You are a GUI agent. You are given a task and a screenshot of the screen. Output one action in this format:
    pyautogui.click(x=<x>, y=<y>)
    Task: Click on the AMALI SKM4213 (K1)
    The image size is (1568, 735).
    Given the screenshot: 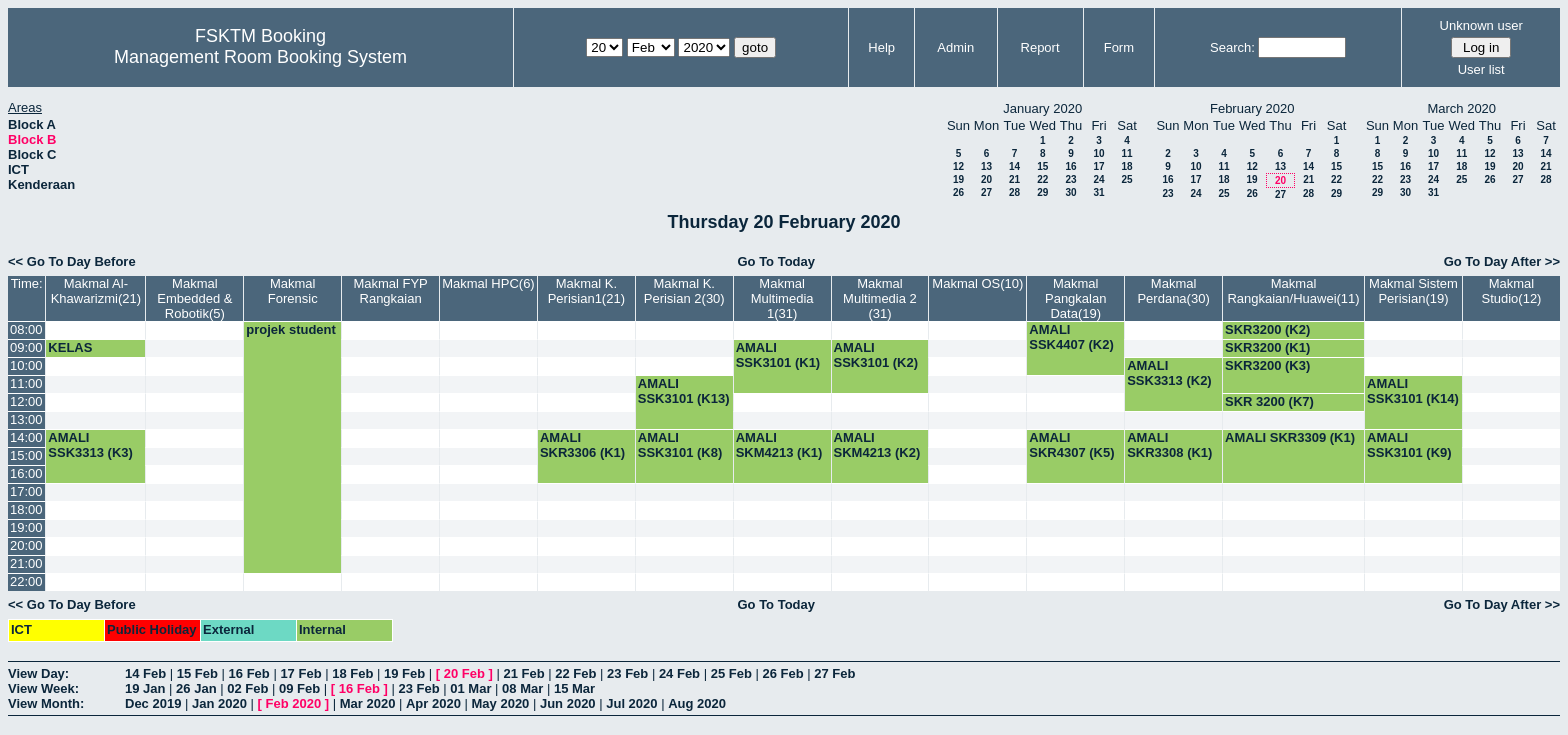 What is the action you would take?
    pyautogui.click(x=779, y=445)
    